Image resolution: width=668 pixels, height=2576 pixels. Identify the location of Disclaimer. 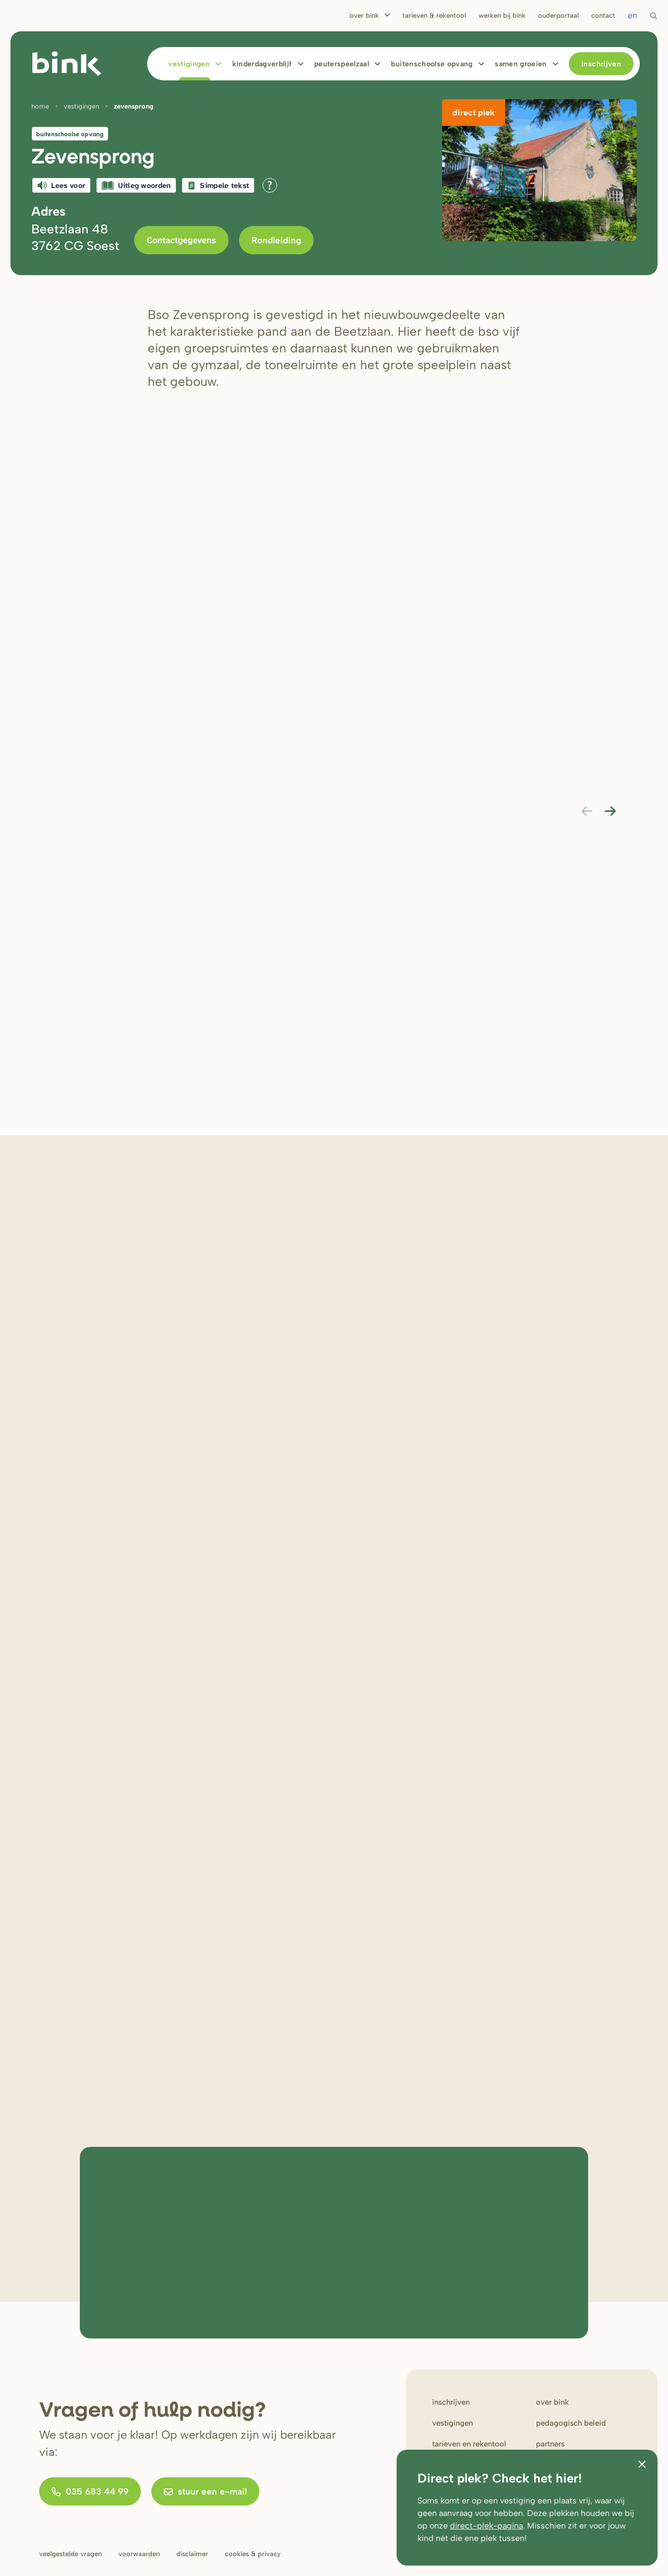
(192, 2554).